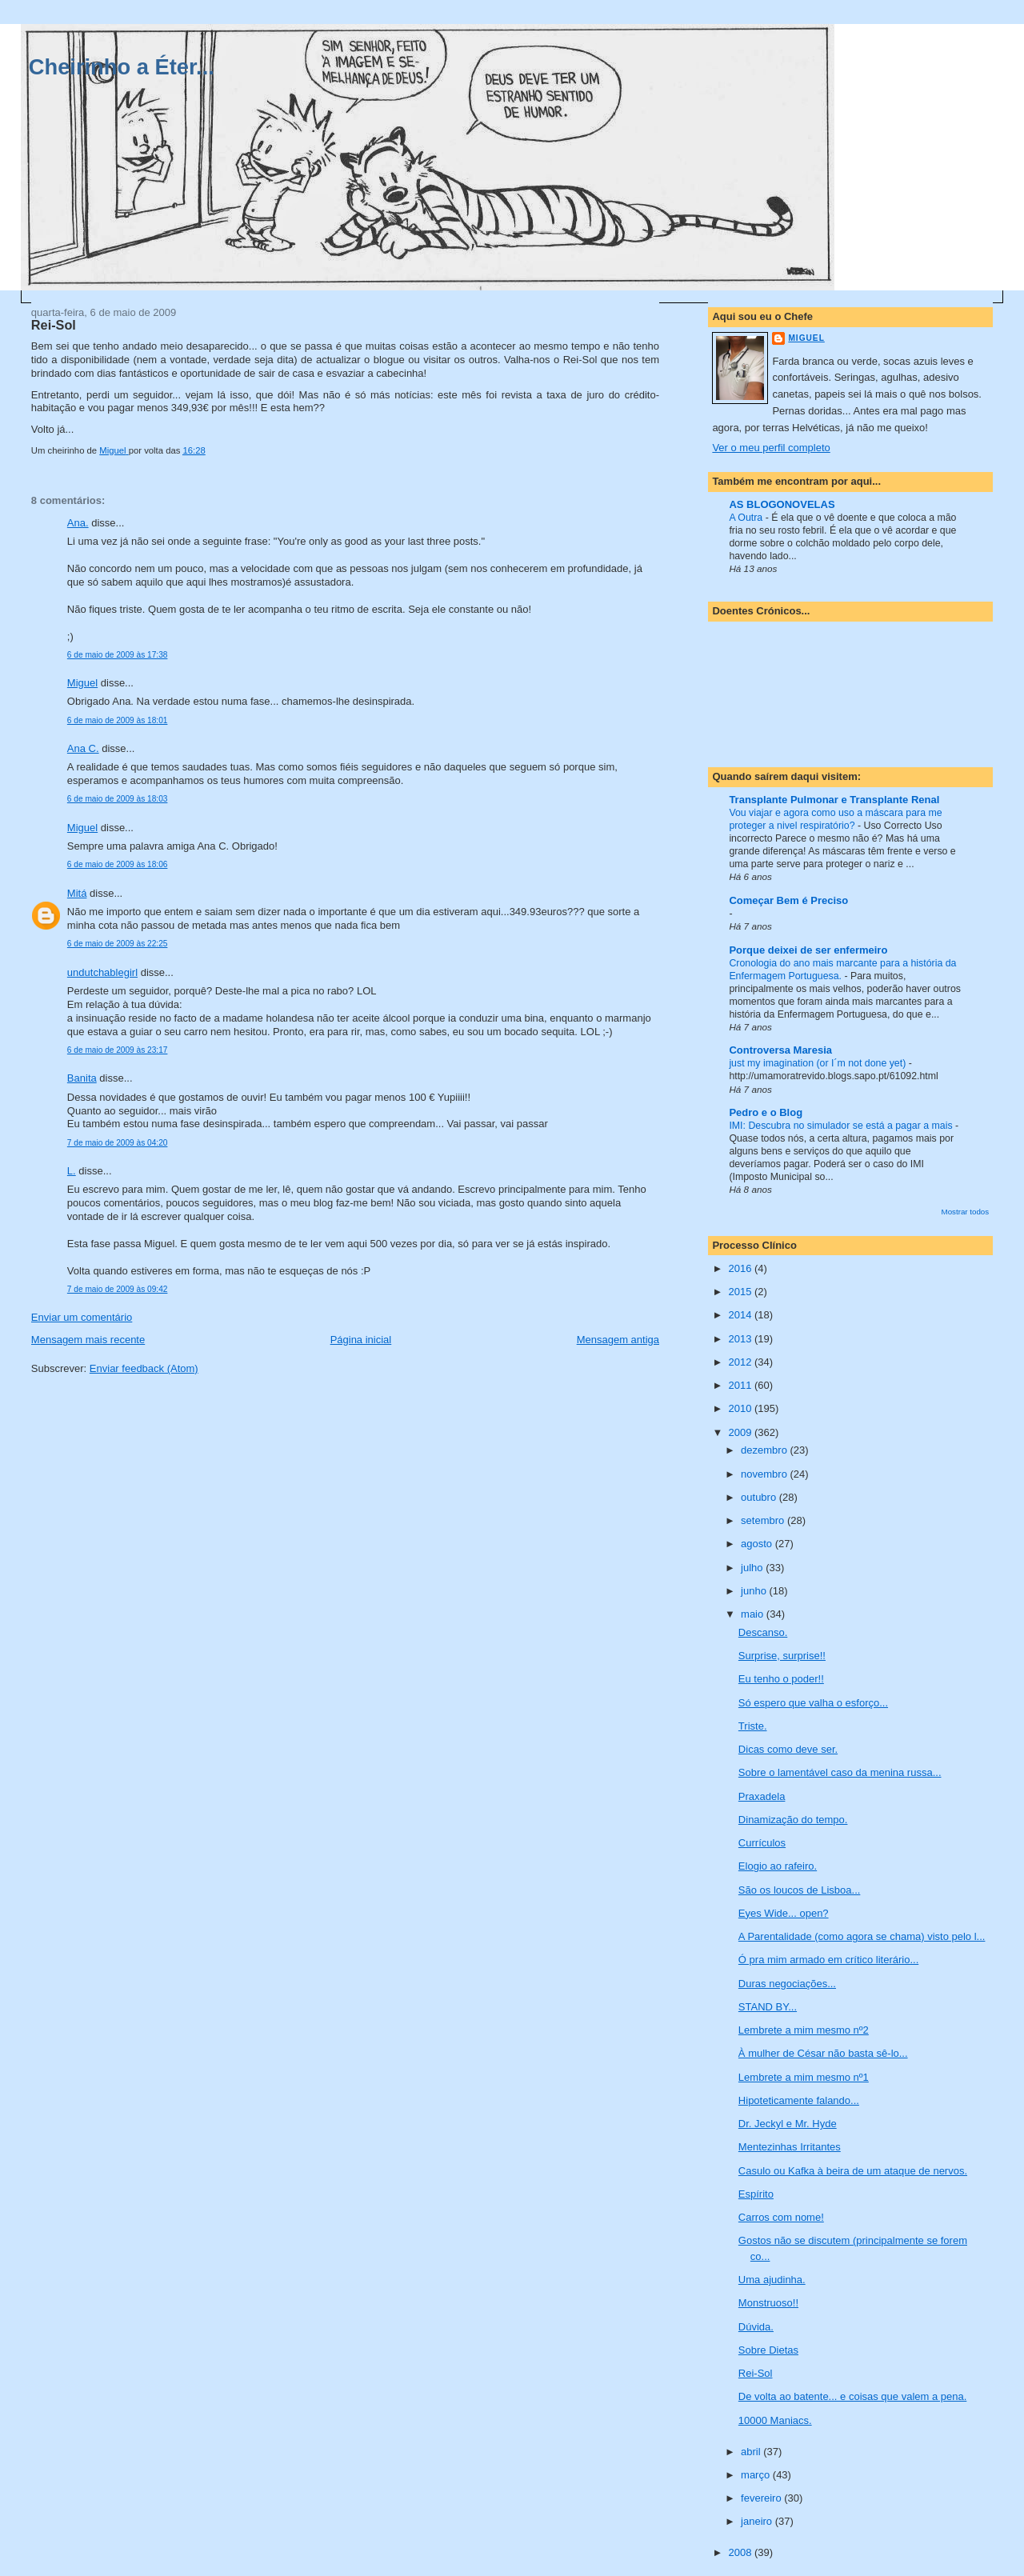  I want to click on Pedro e o Blog, so click(765, 1112).